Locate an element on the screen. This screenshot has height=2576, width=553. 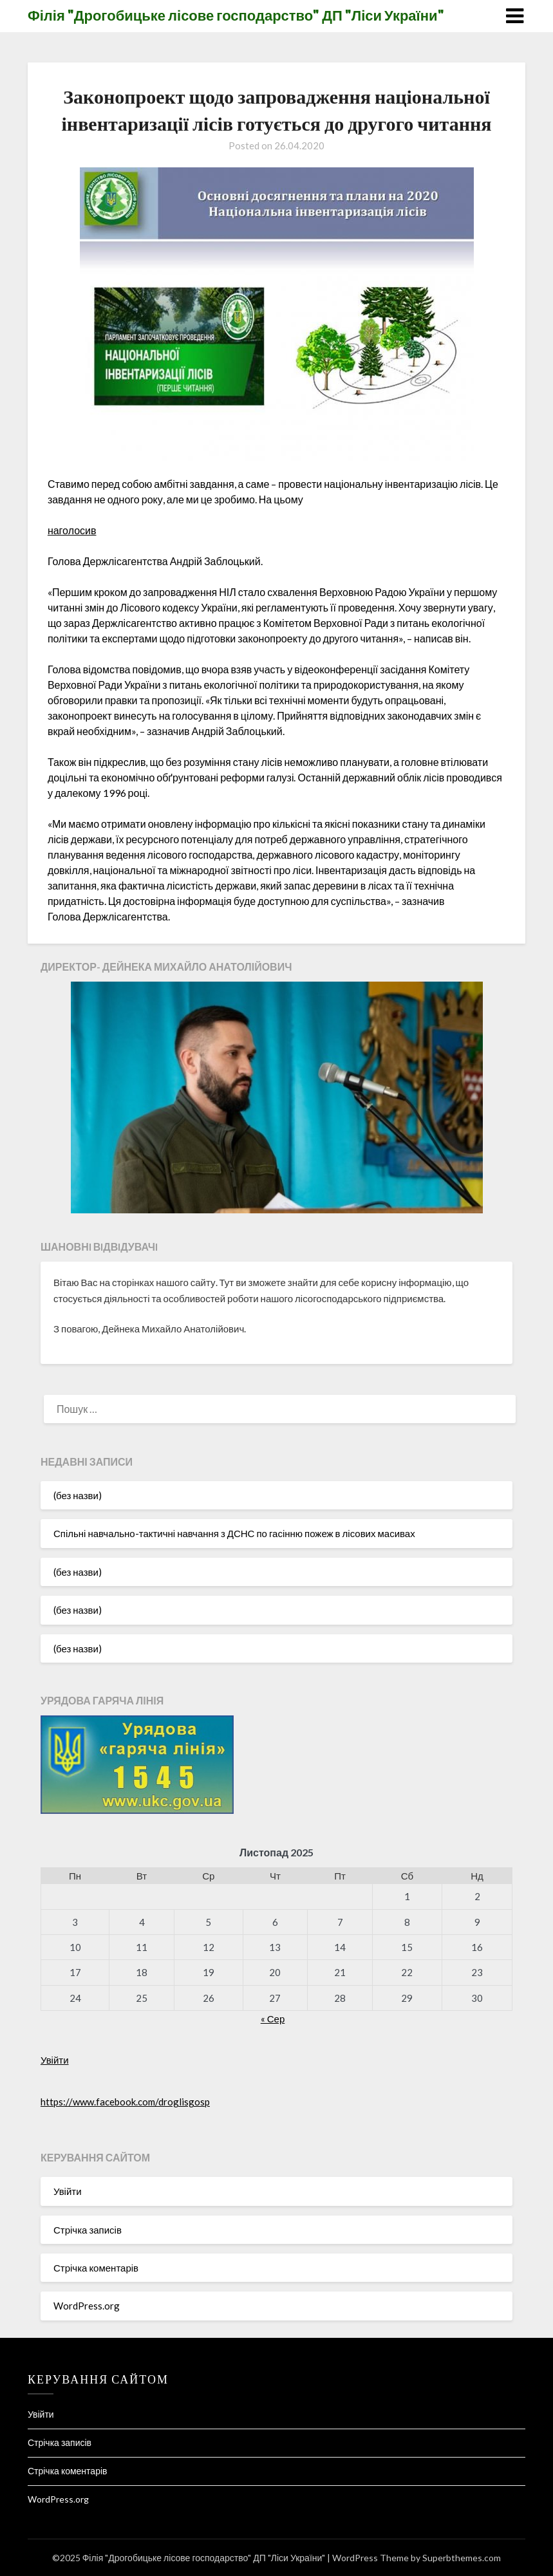
WordPress.org is located at coordinates (86, 2305).